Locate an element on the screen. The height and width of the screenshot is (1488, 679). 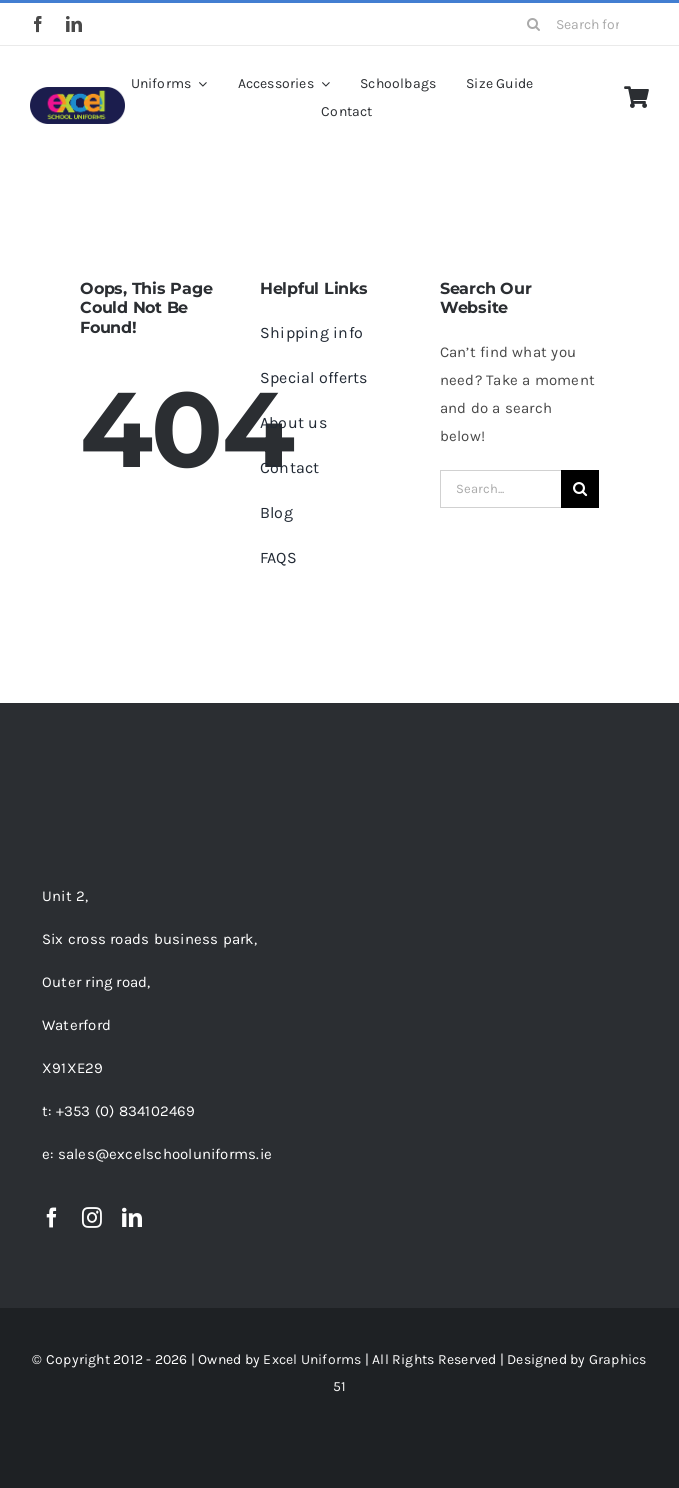
[Search for products...] is located at coordinates (581, 24).